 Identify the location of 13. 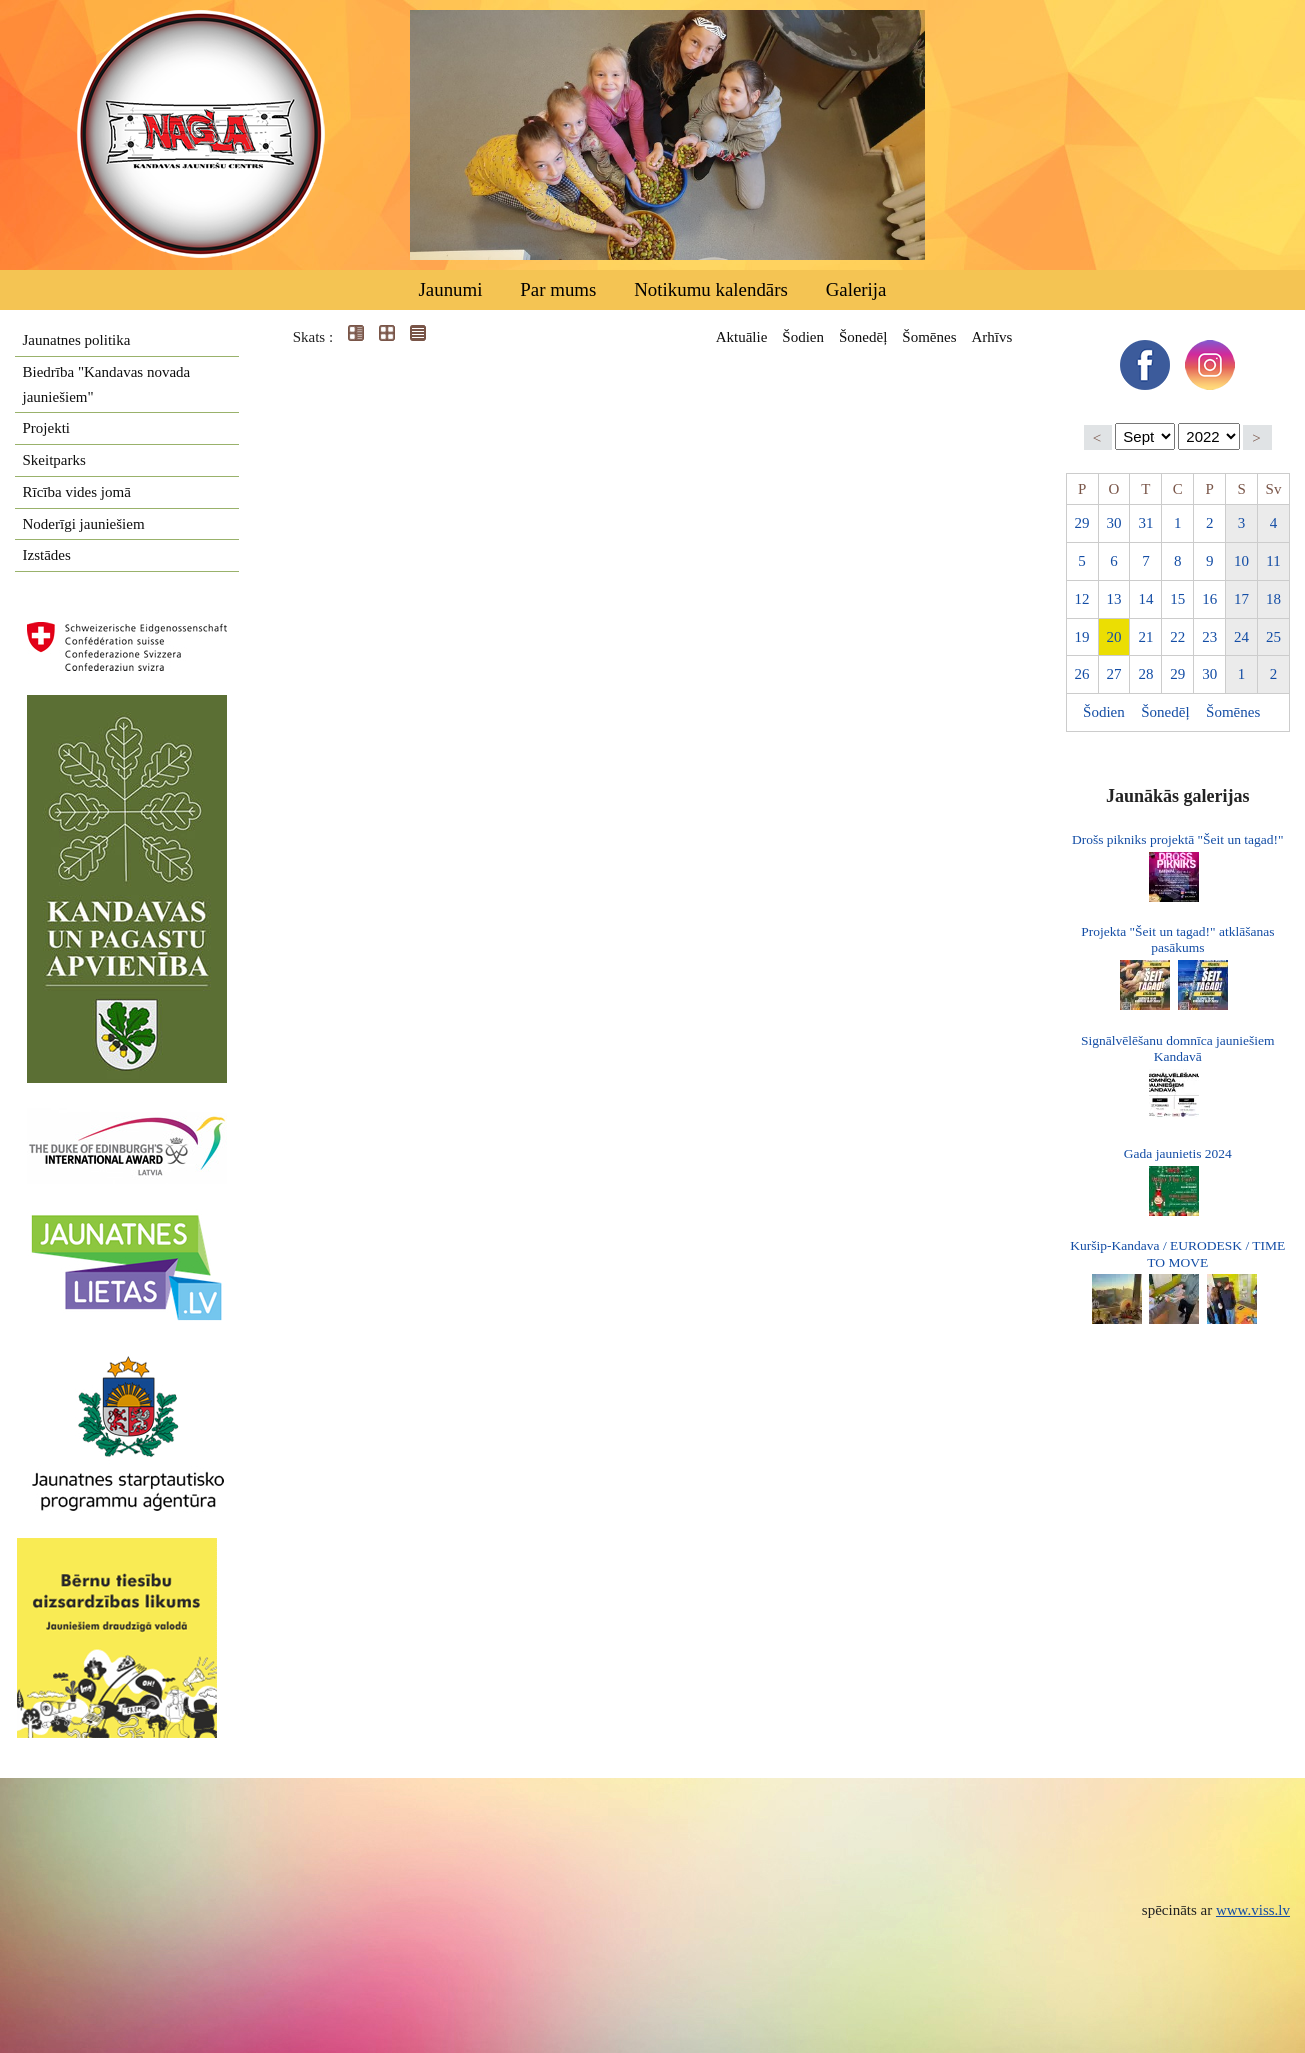
(1113, 599).